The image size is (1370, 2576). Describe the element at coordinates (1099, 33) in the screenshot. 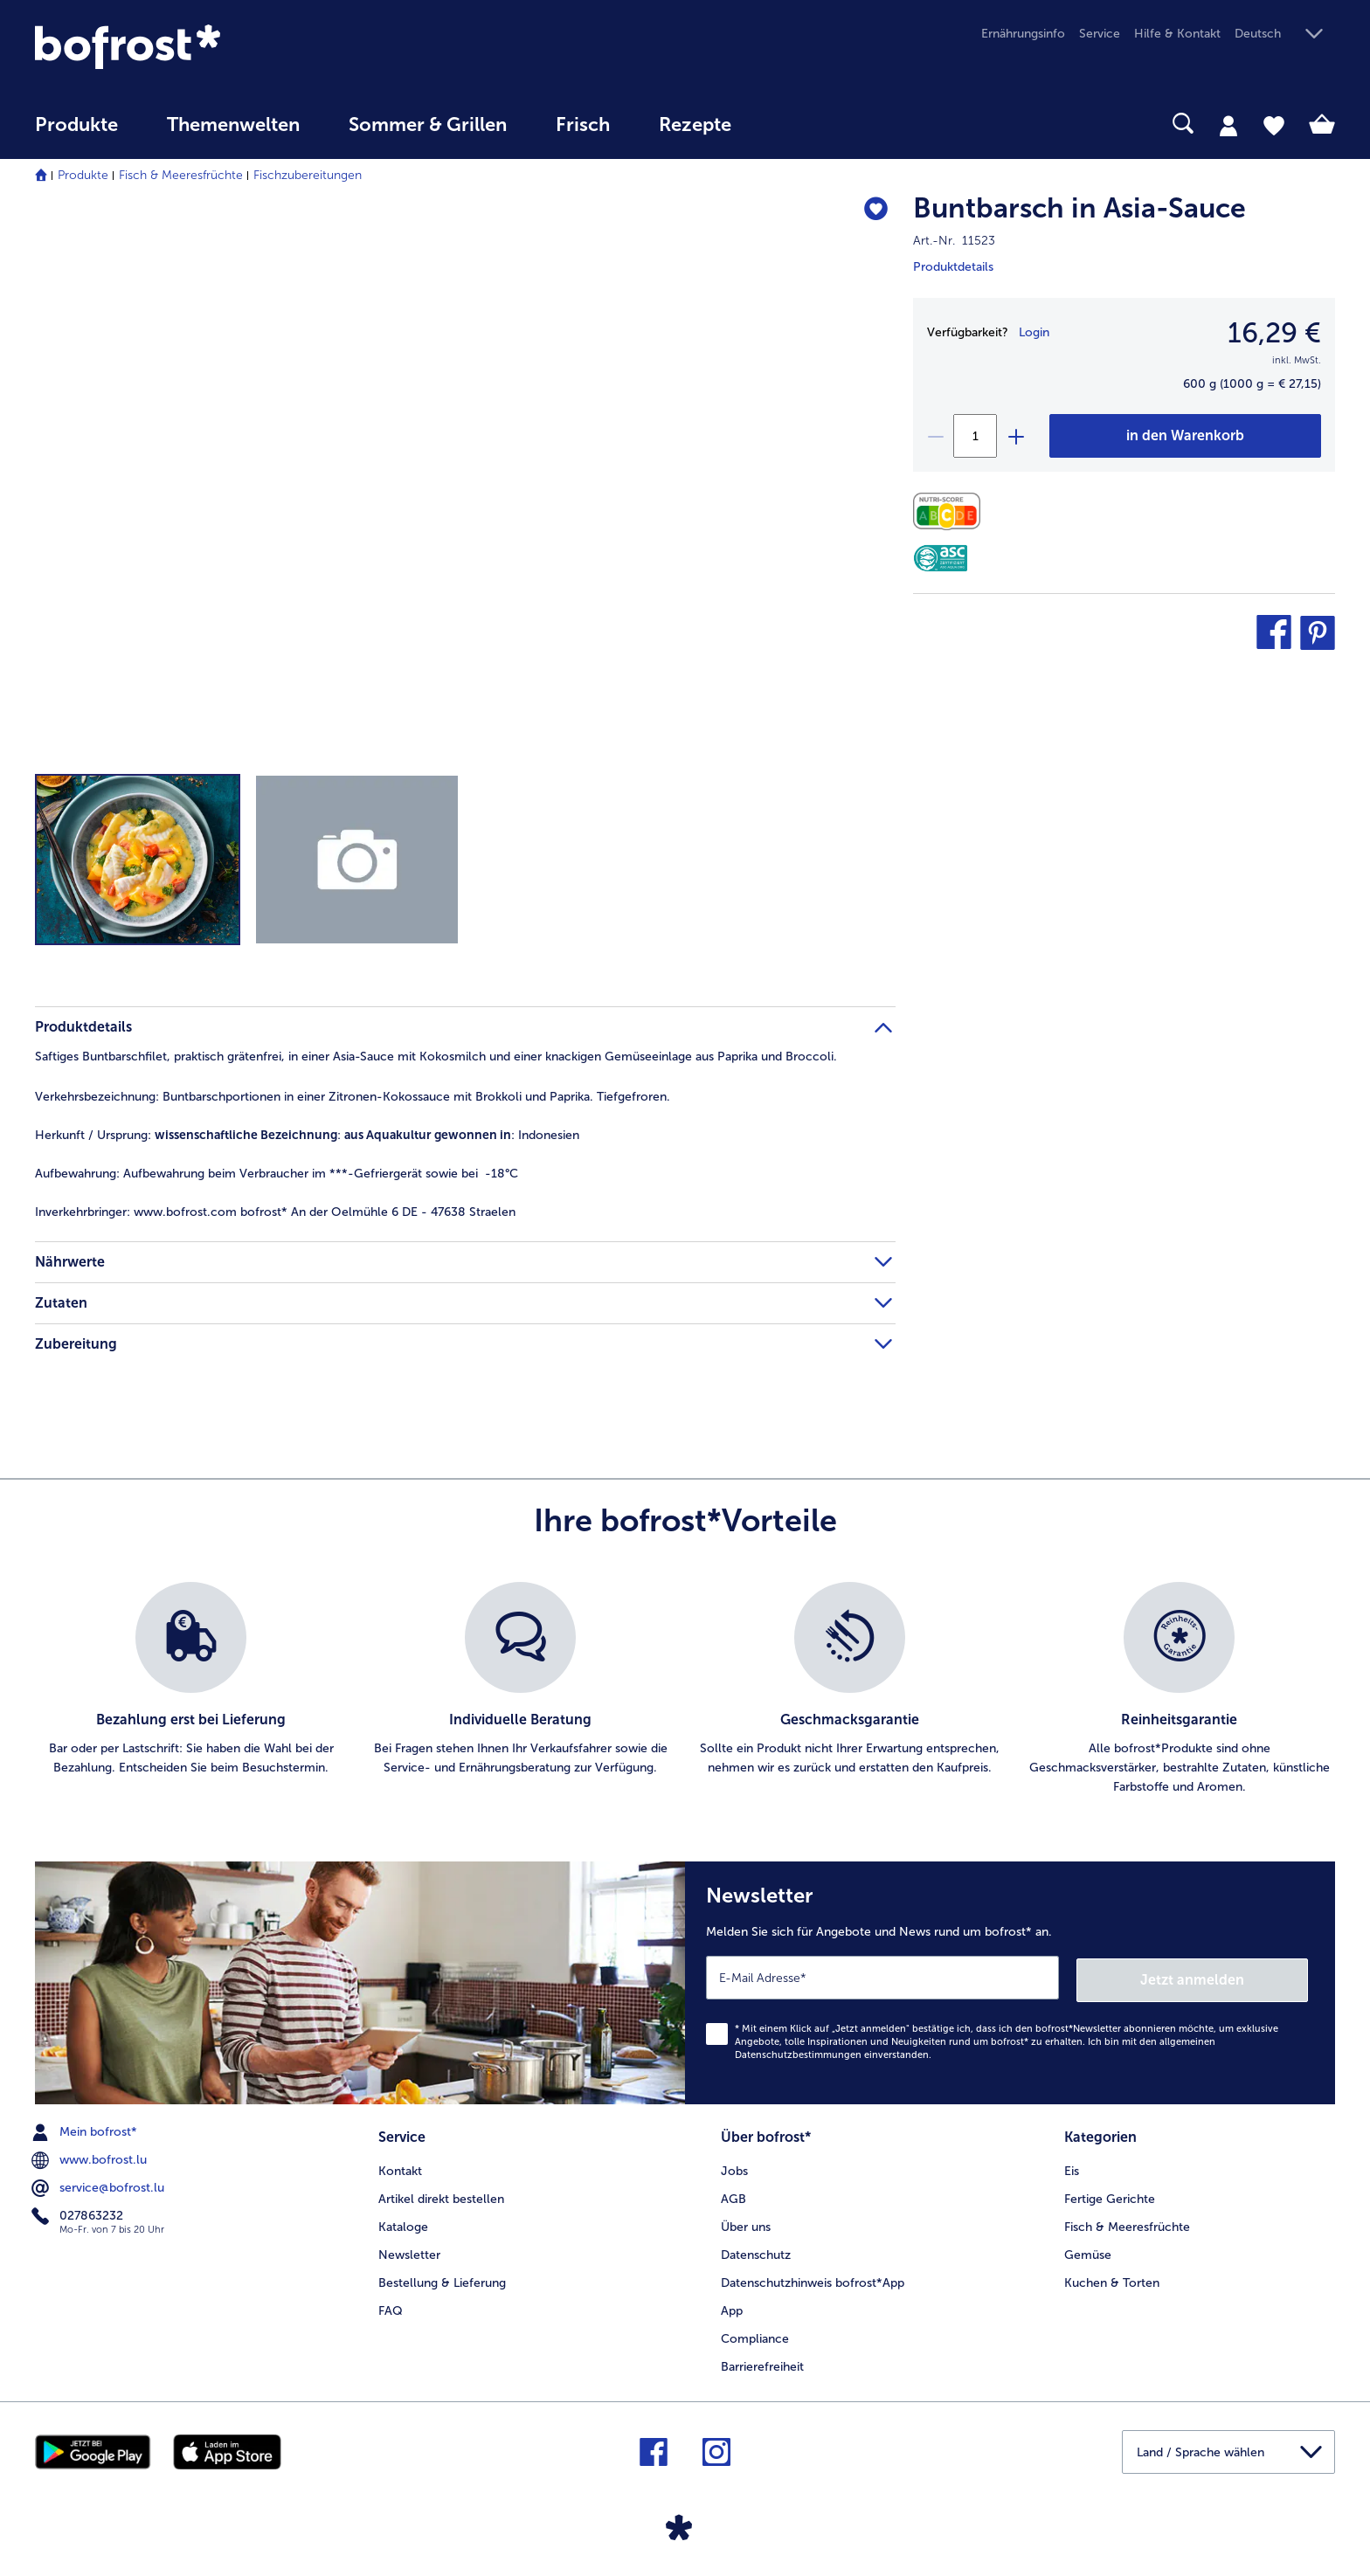

I see `Service [menuitem]` at that location.